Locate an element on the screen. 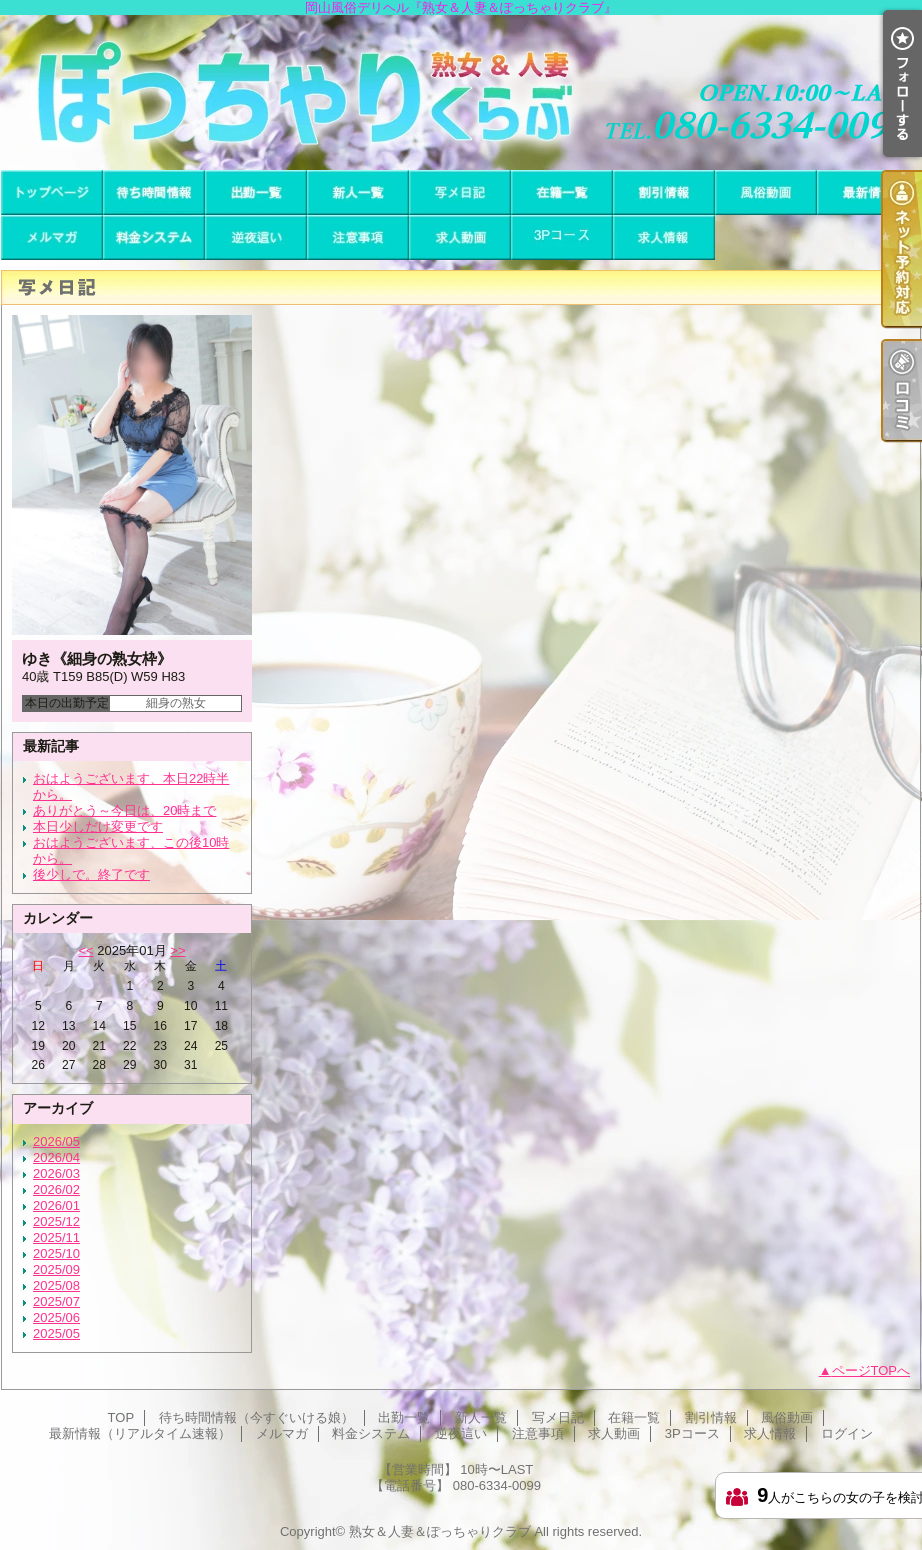 The height and width of the screenshot is (1550, 922). >> is located at coordinates (177, 950).